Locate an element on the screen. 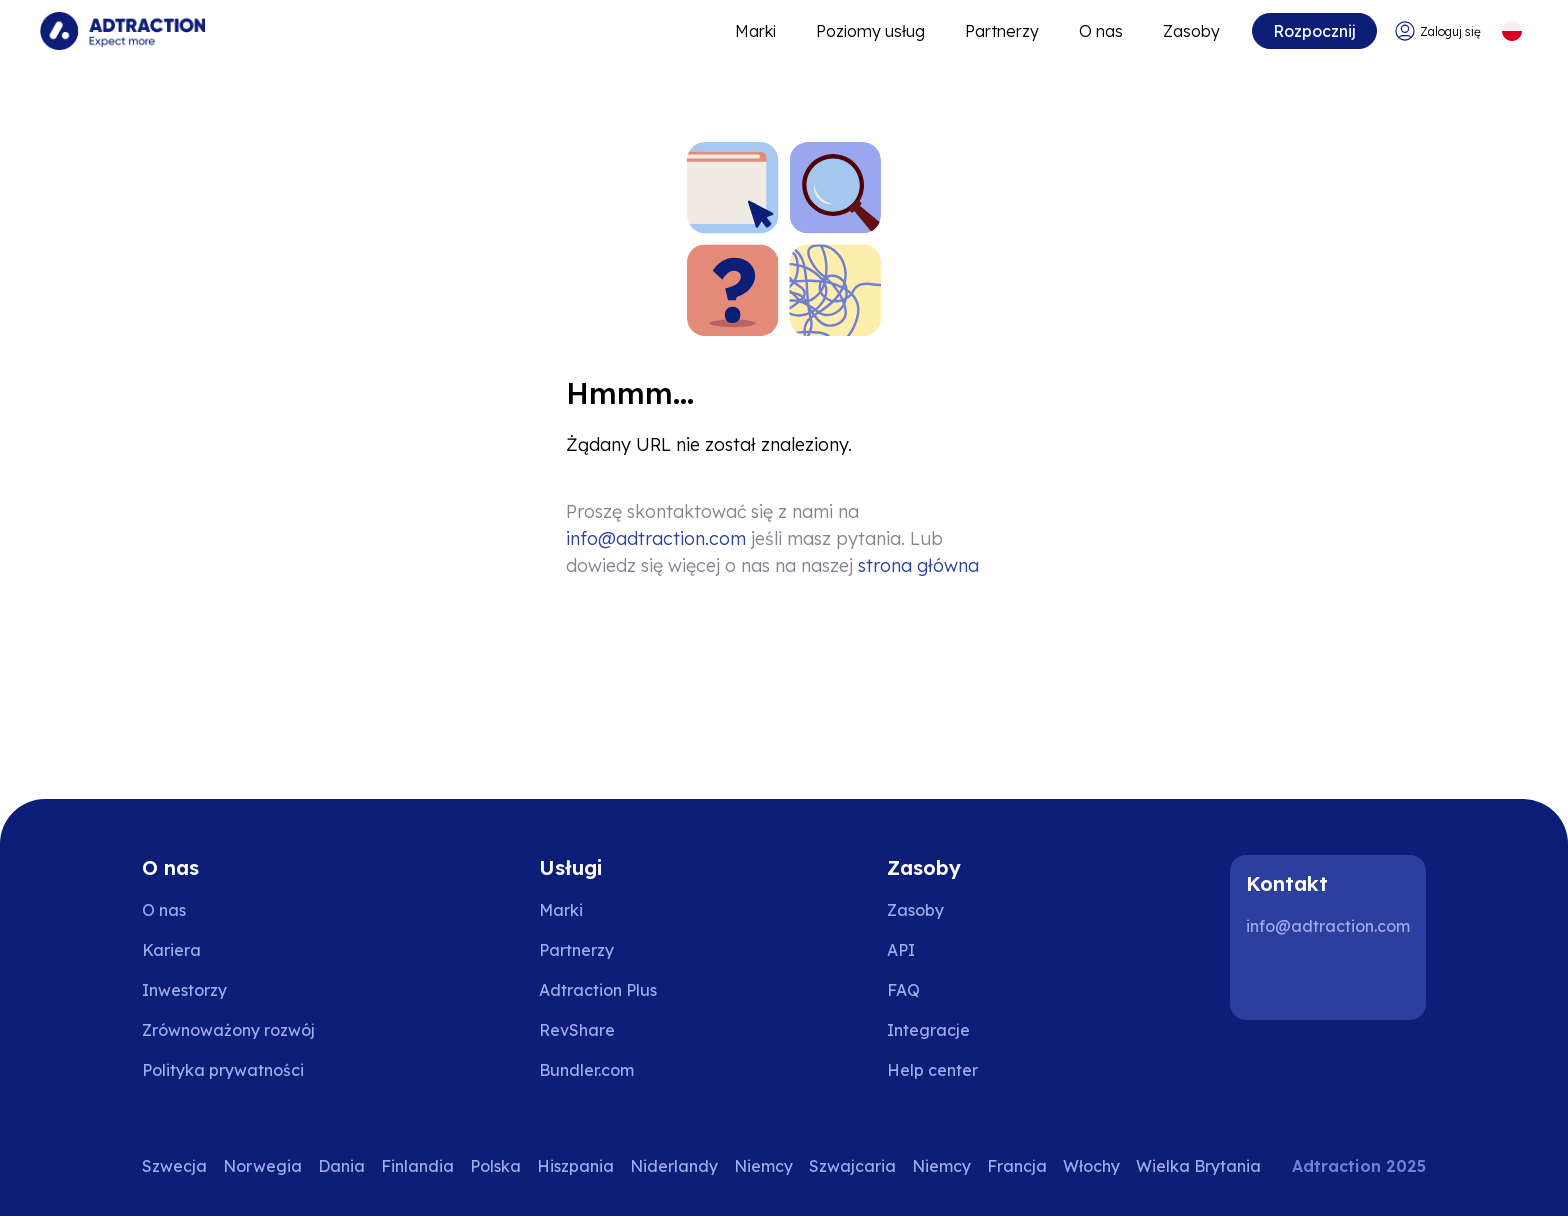  [Go to login] is located at coordinates (1437, 31).